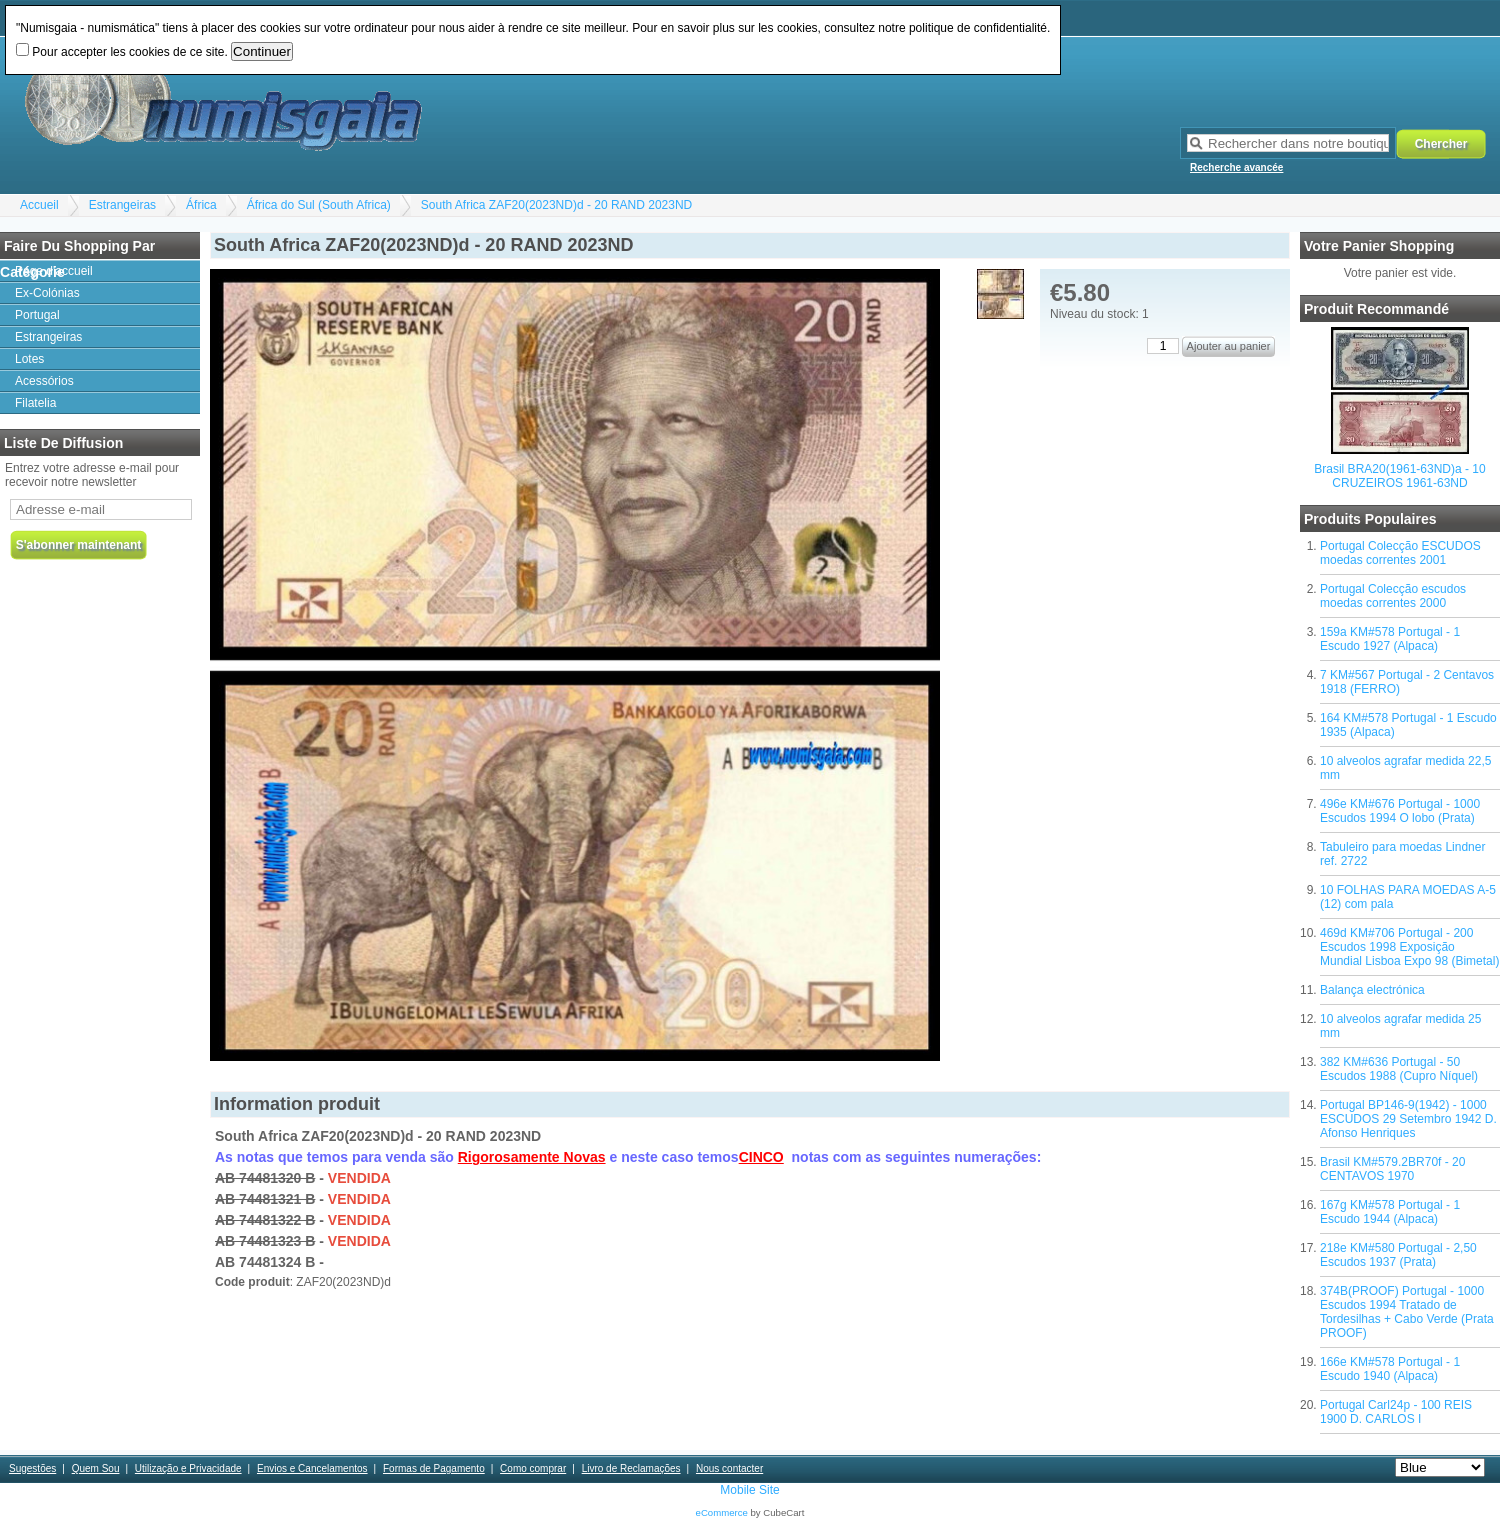 This screenshot has height=1528, width=1500. What do you see at coordinates (1390, 1212) in the screenshot?
I see `167g KM#578 Portugal - 1 Escudo 1944 (Alpaca)` at bounding box center [1390, 1212].